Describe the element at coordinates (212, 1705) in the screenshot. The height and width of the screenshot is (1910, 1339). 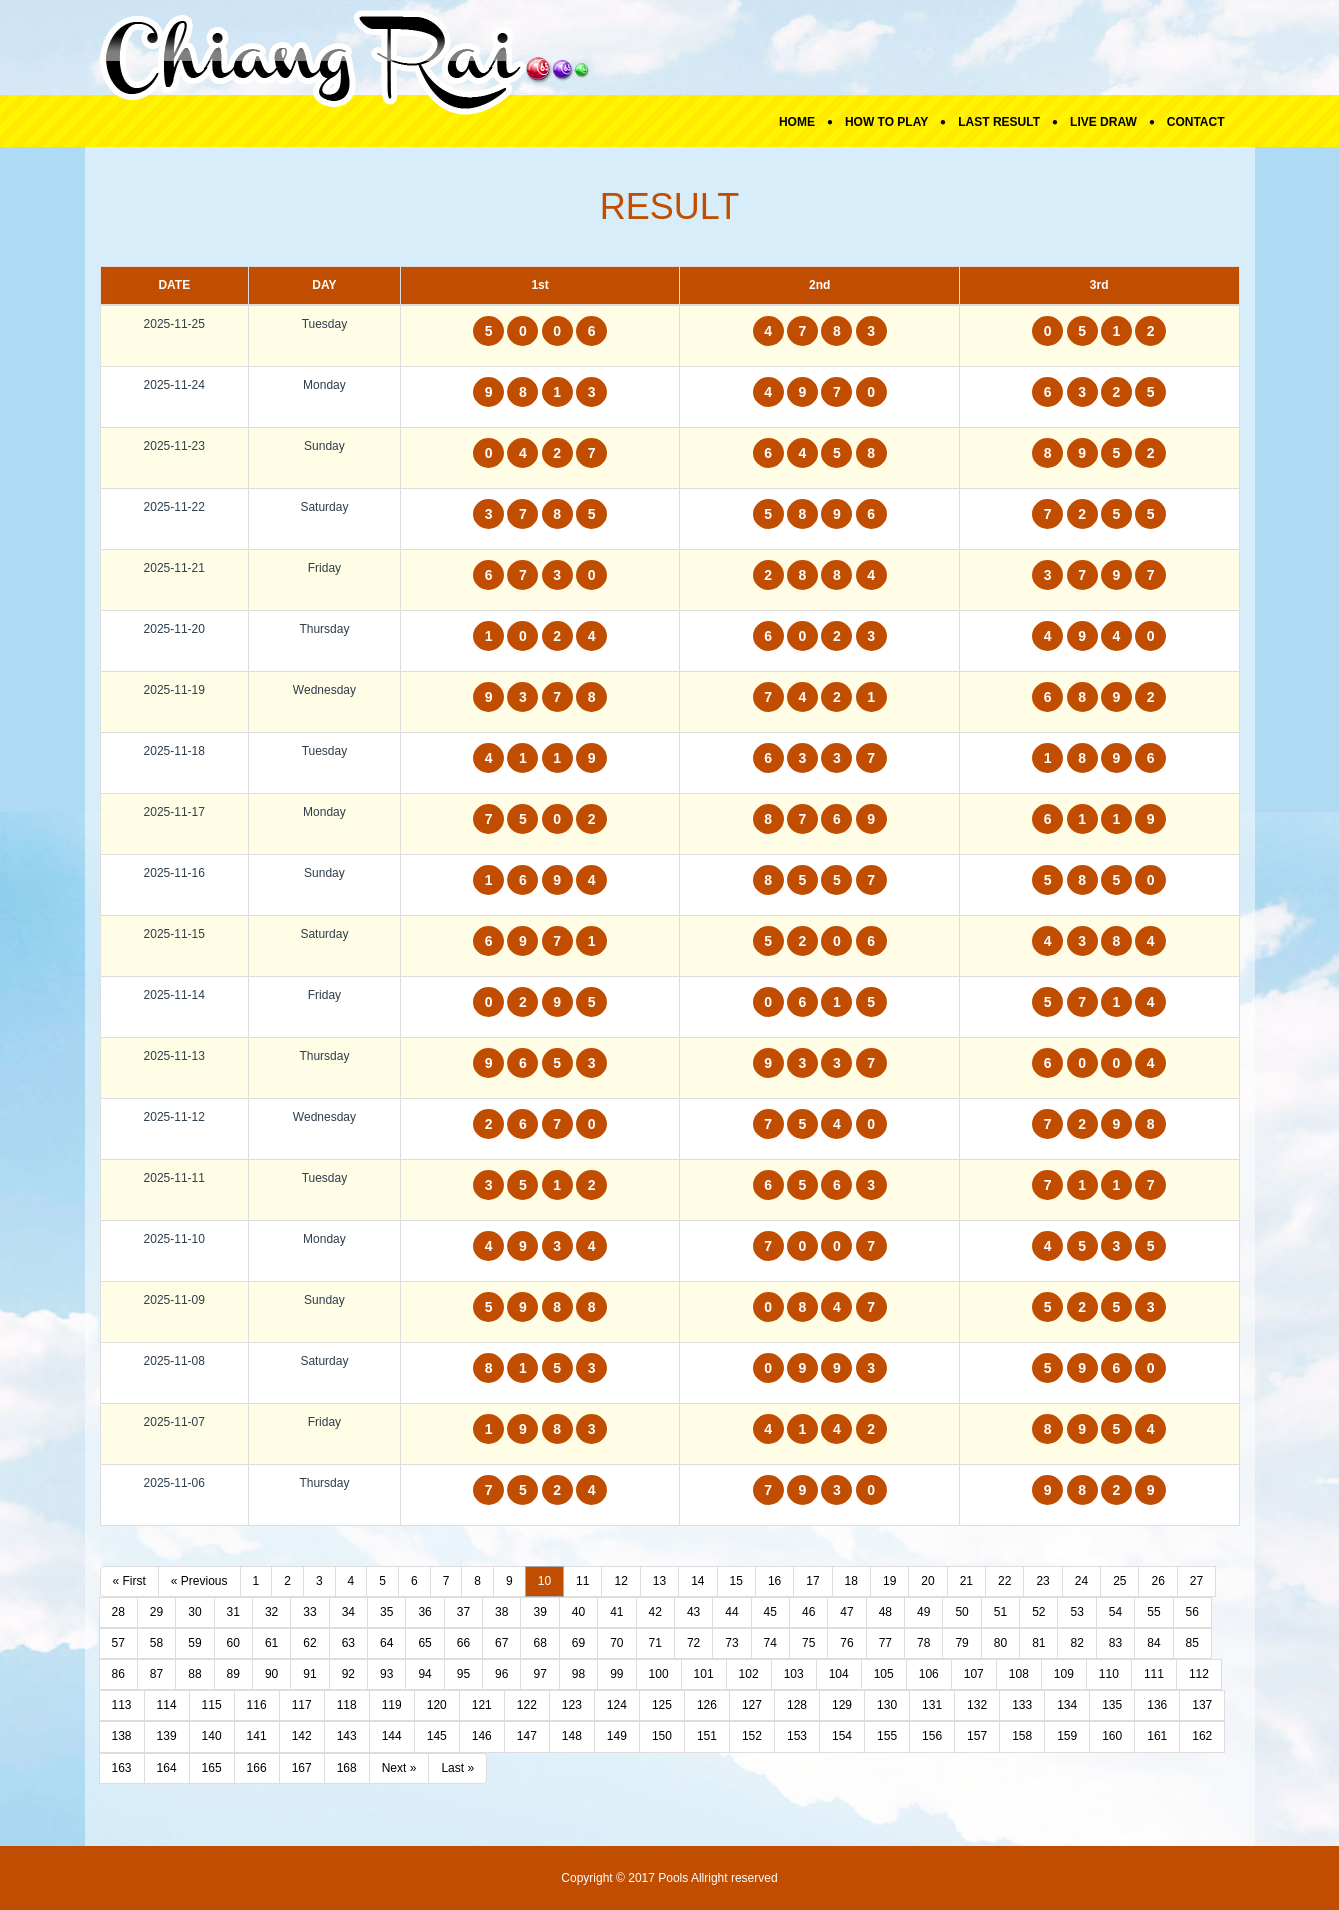
I see `115` at that location.